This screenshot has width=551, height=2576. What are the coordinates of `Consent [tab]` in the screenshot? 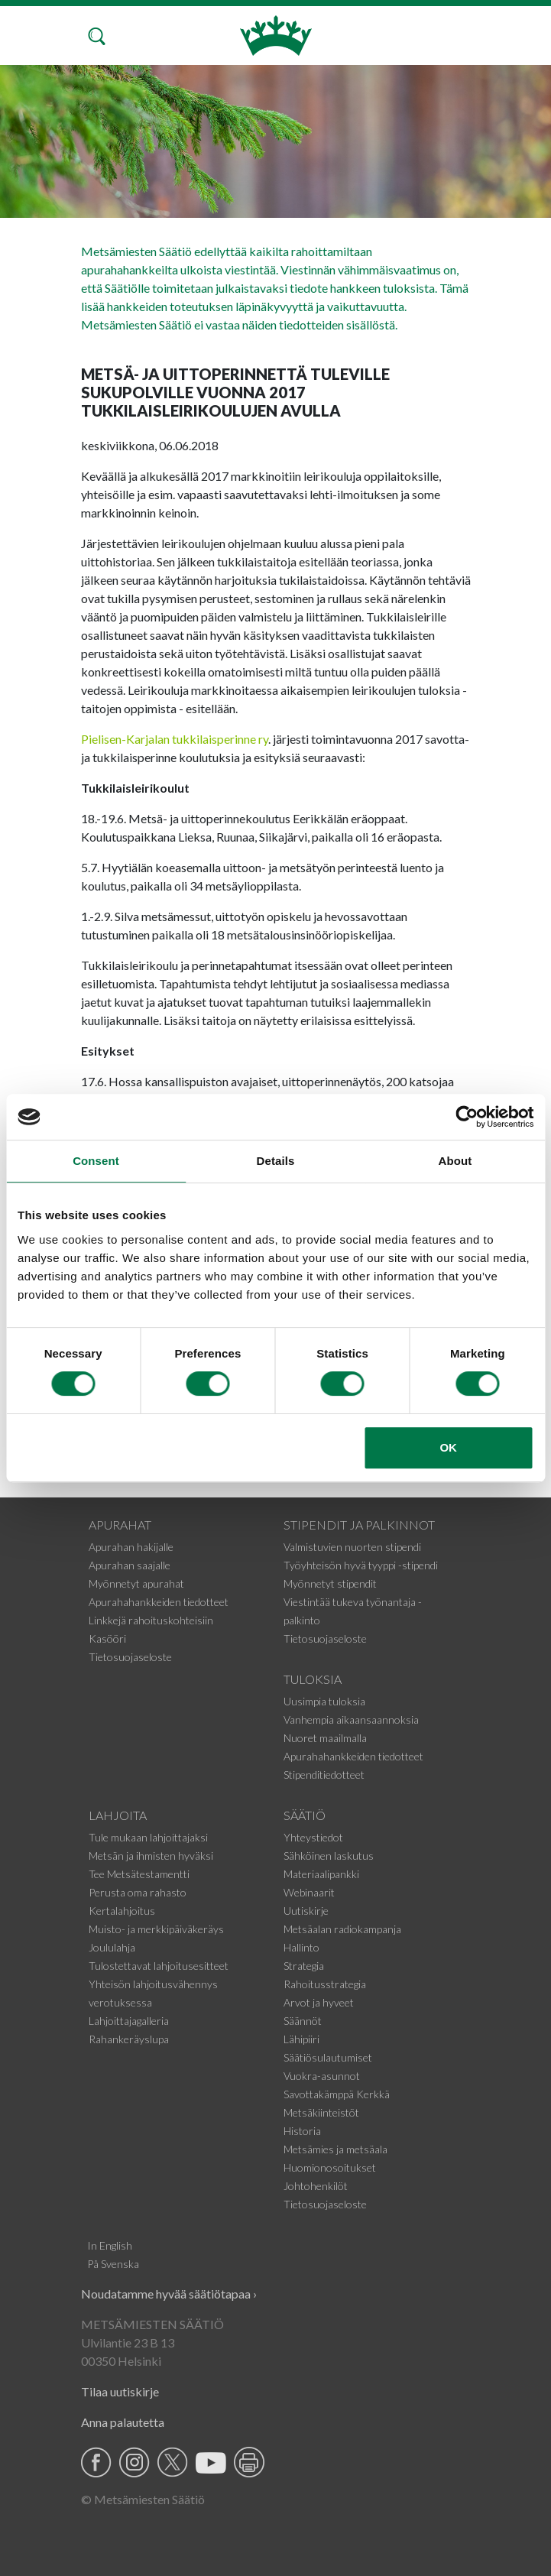 It's located at (96, 1160).